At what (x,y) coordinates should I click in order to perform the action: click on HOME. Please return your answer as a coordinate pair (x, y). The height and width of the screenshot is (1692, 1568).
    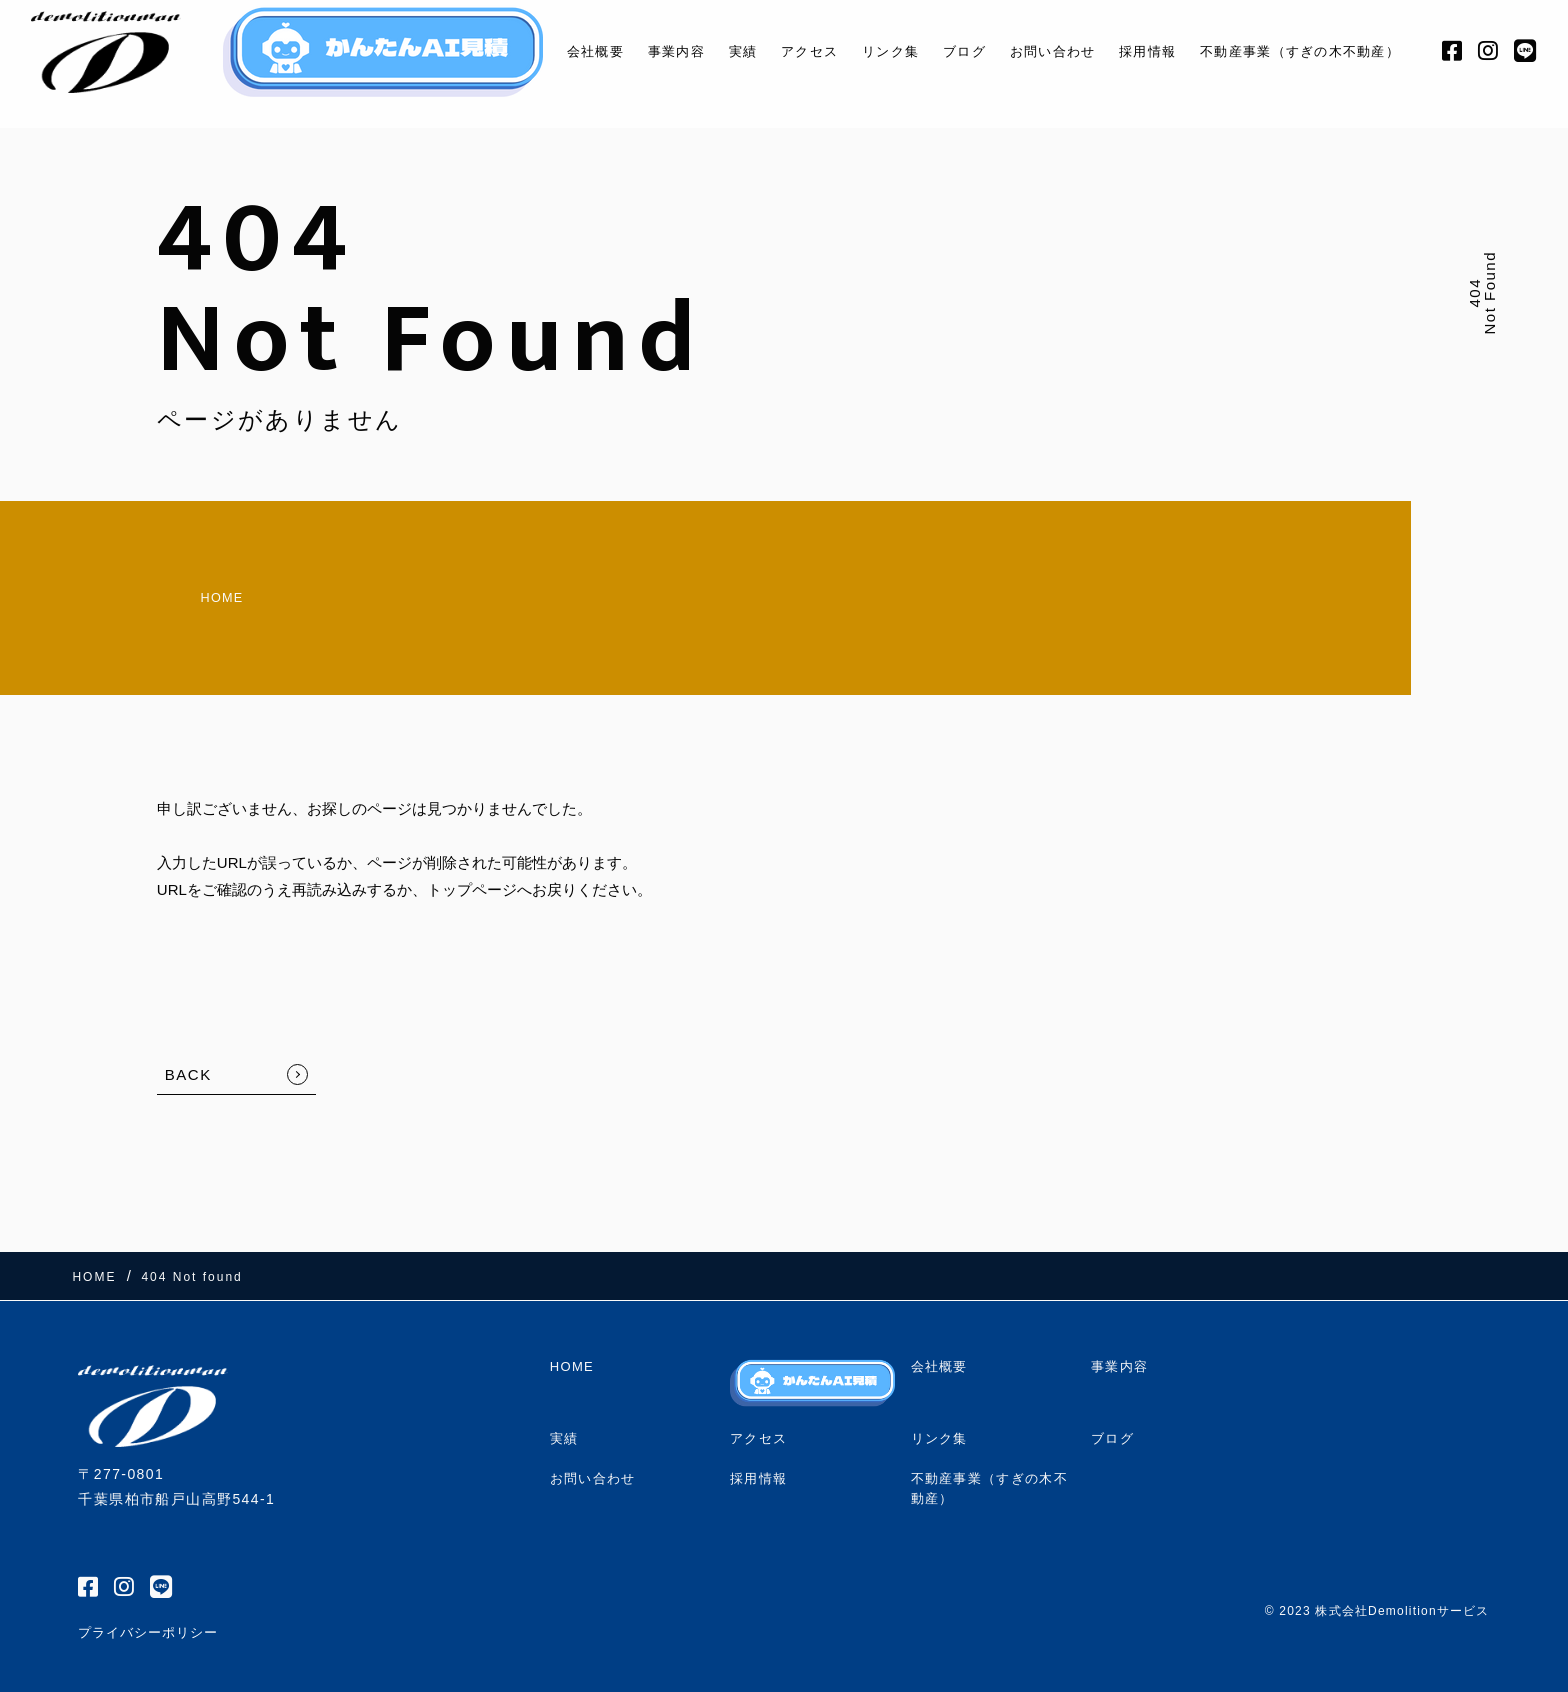
    Looking at the image, I should click on (189, 590).